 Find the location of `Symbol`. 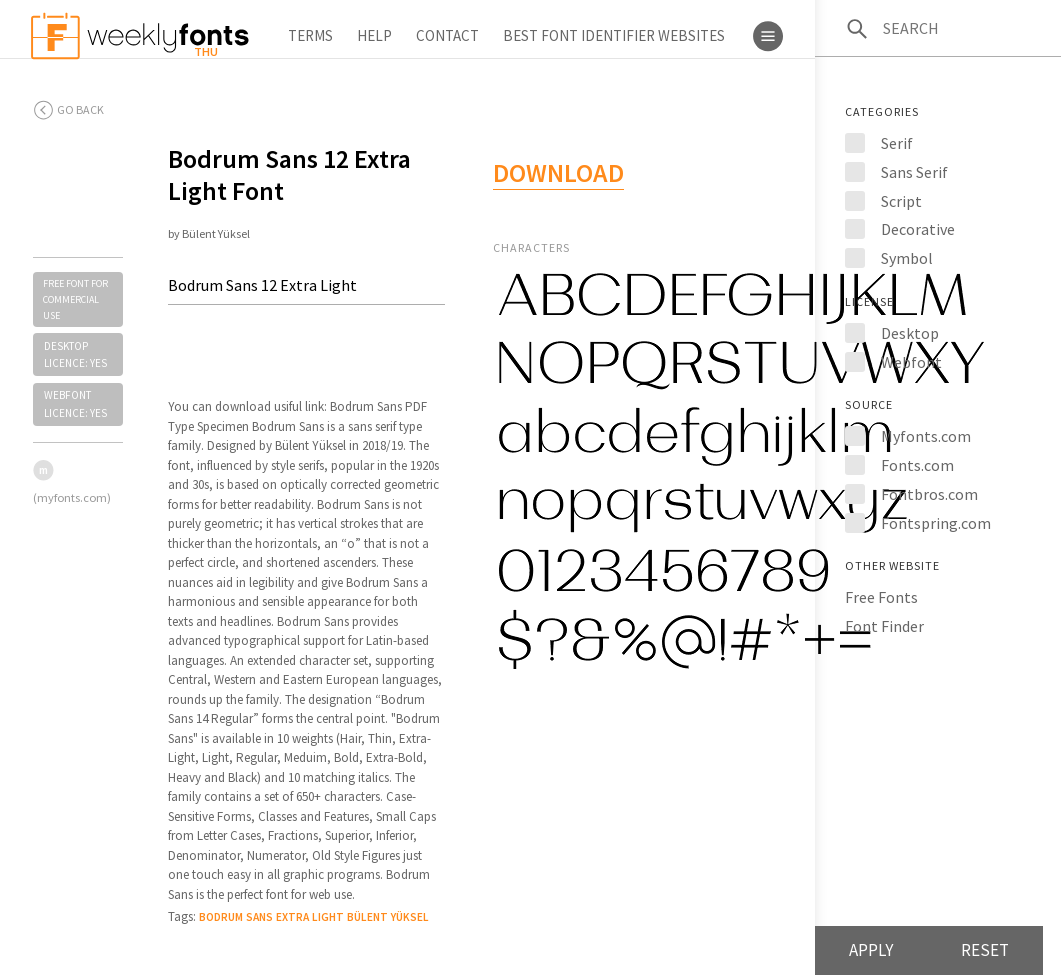

Symbol is located at coordinates (907, 258).